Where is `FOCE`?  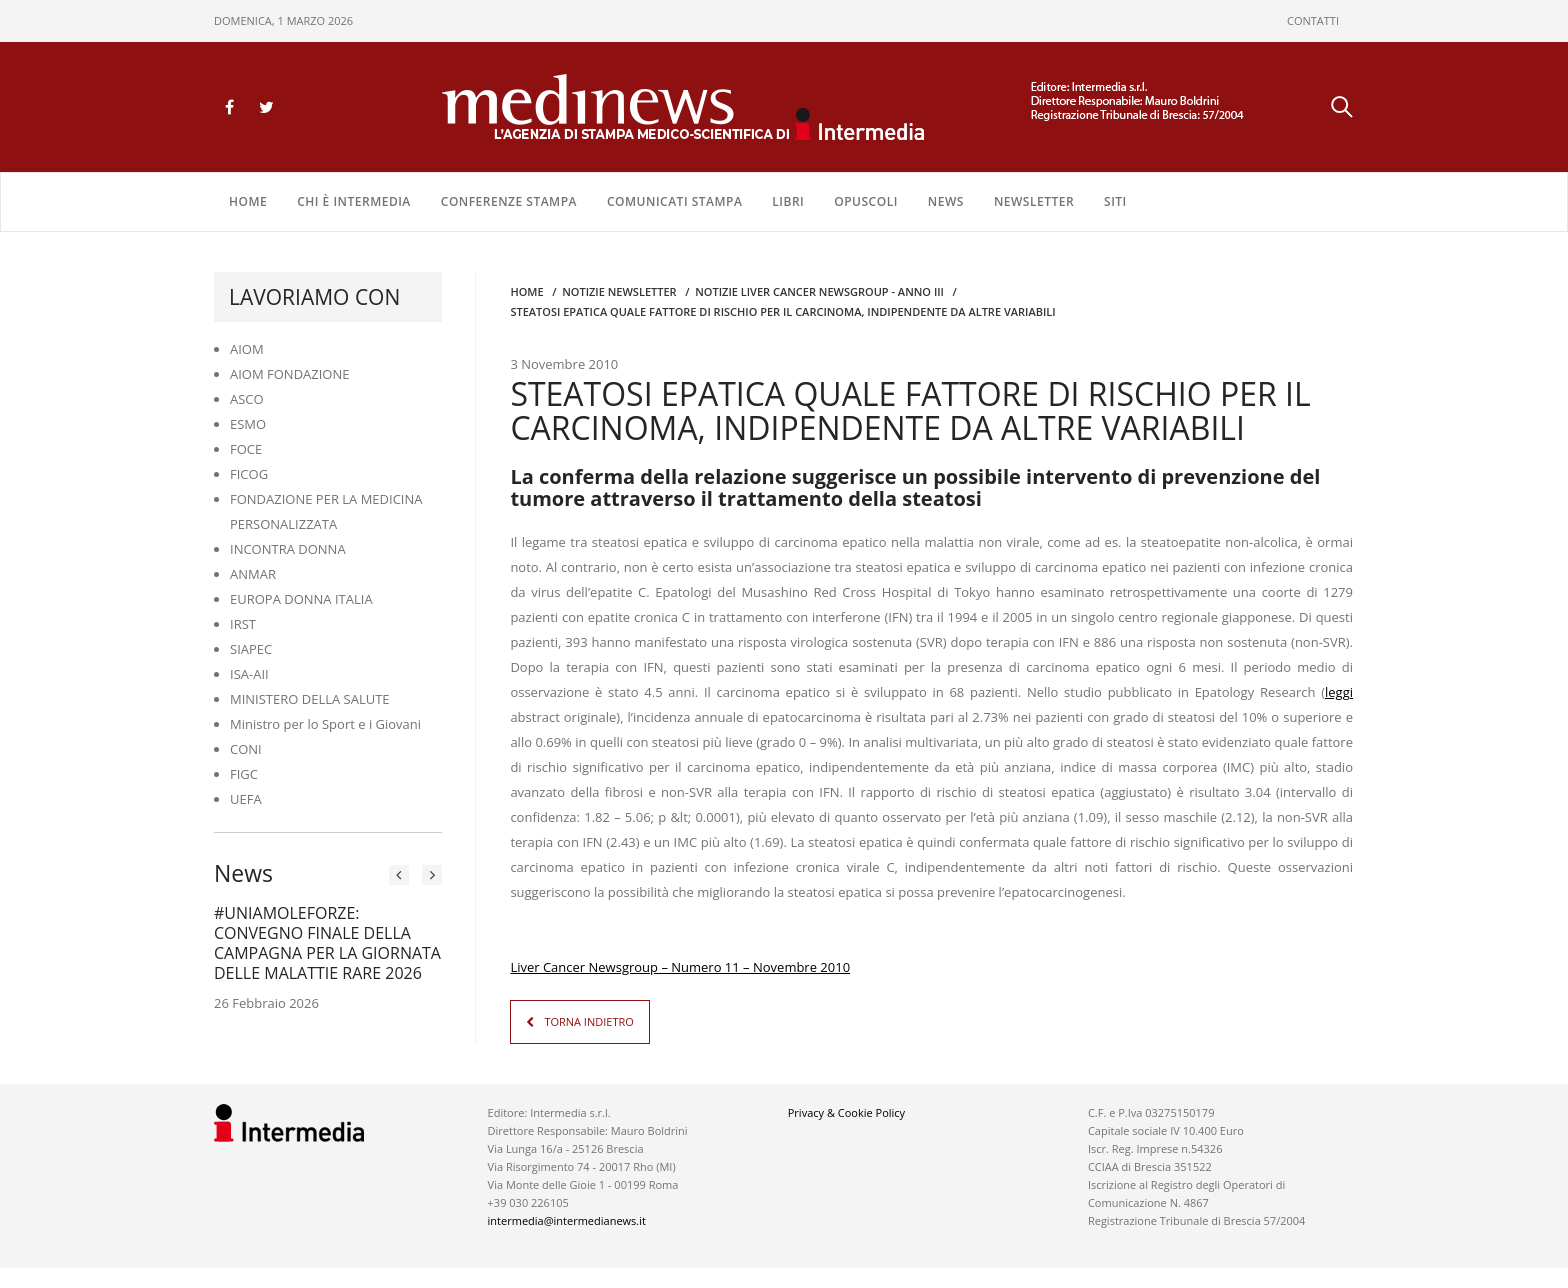 FOCE is located at coordinates (246, 449).